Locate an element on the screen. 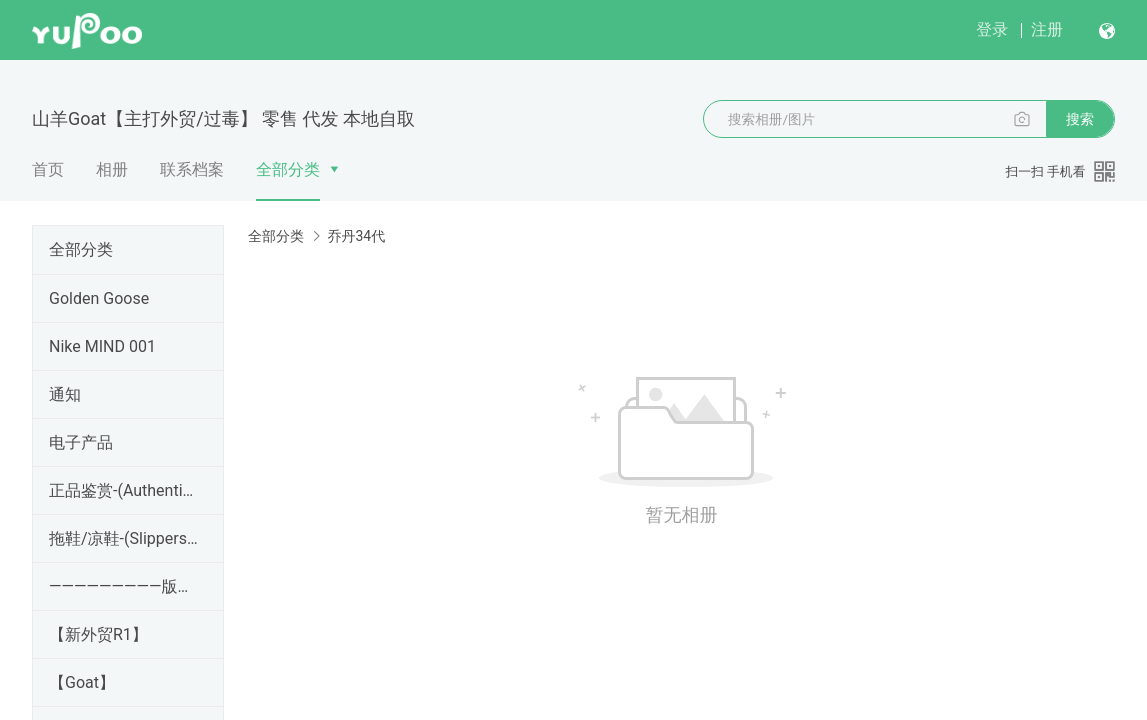 The height and width of the screenshot is (720, 1147). 拖鞋/凉鞋-(Slippers/Sandals) is located at coordinates (124, 538).